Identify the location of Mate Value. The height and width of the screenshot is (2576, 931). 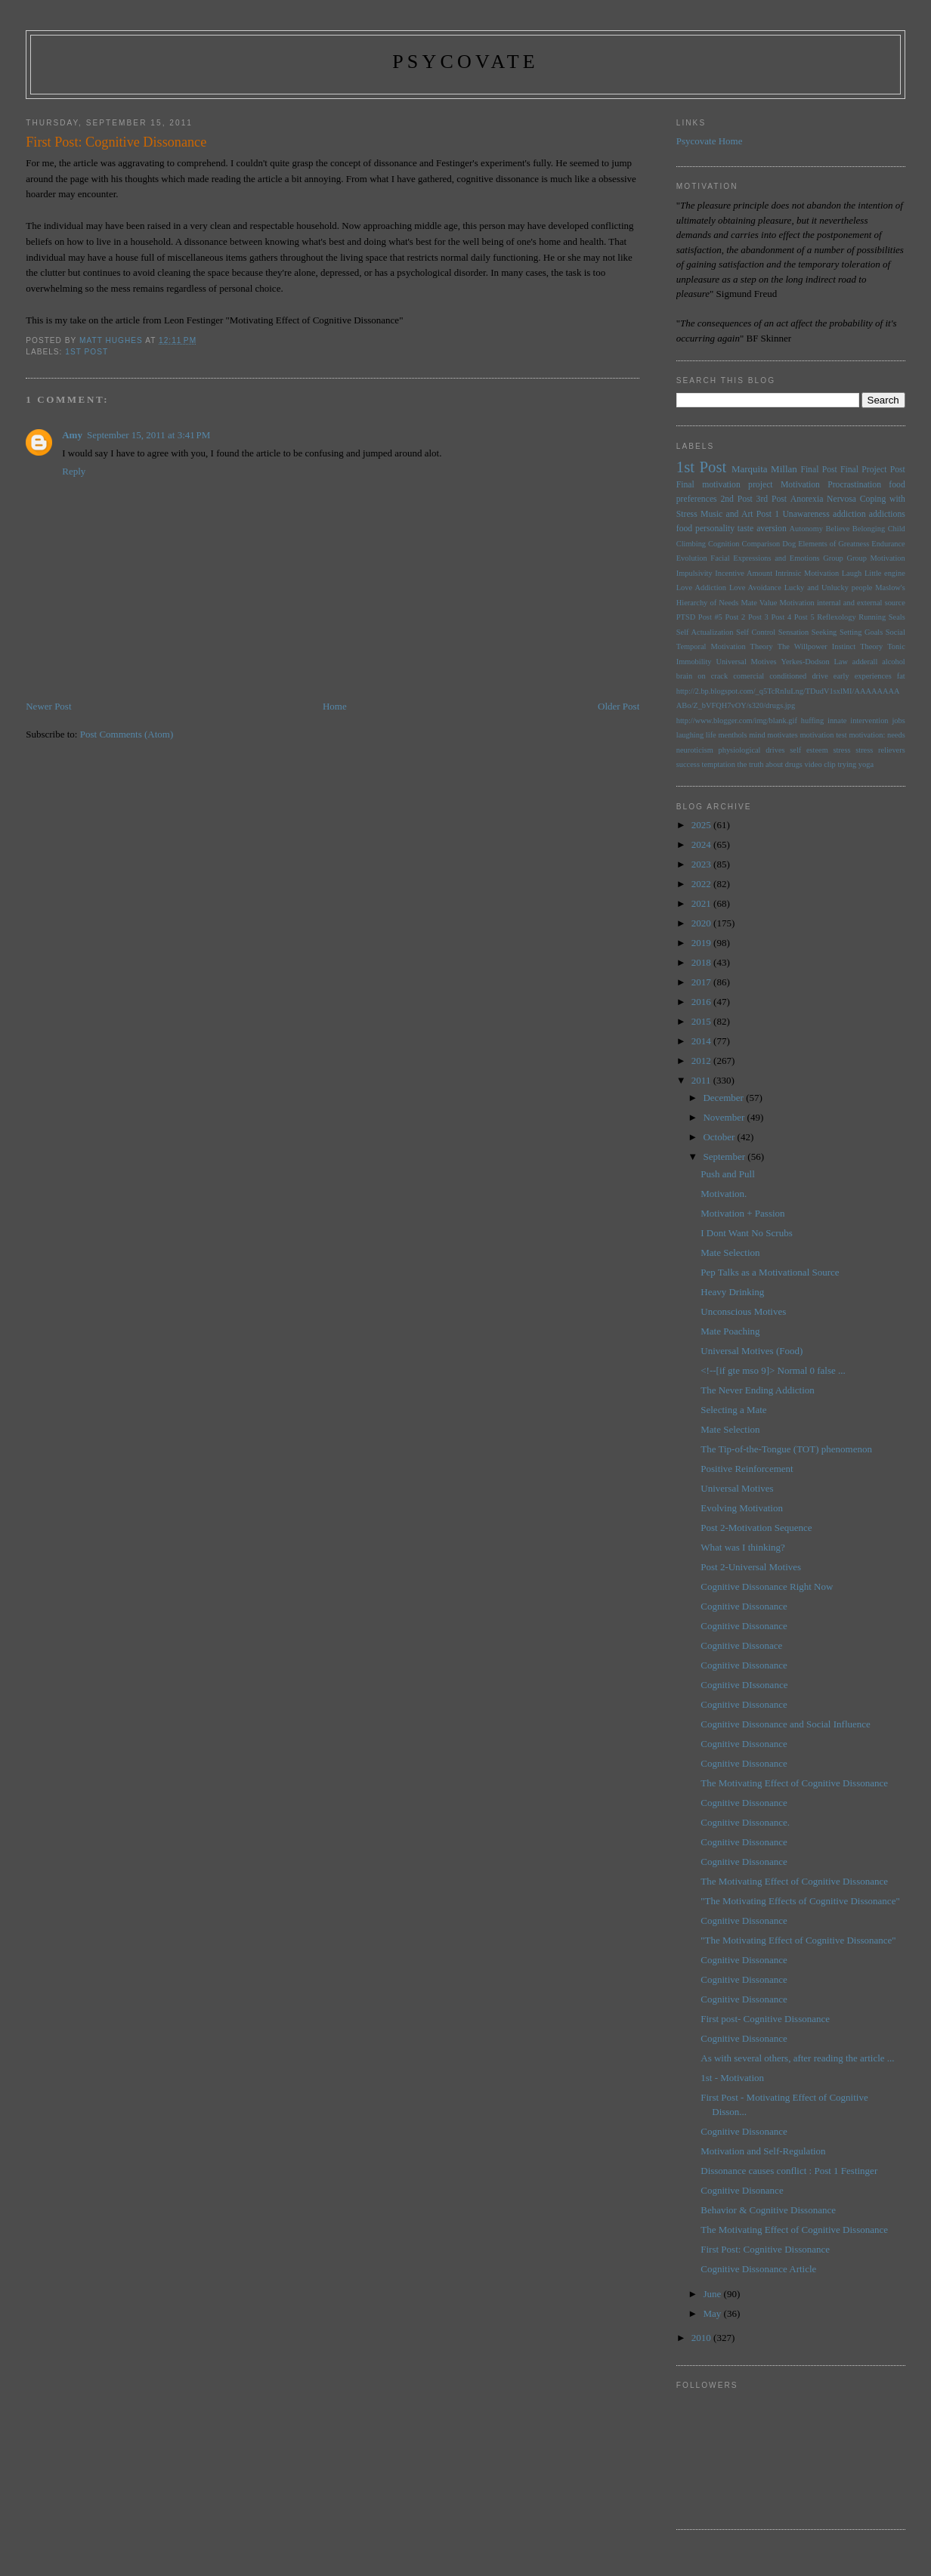
(759, 602).